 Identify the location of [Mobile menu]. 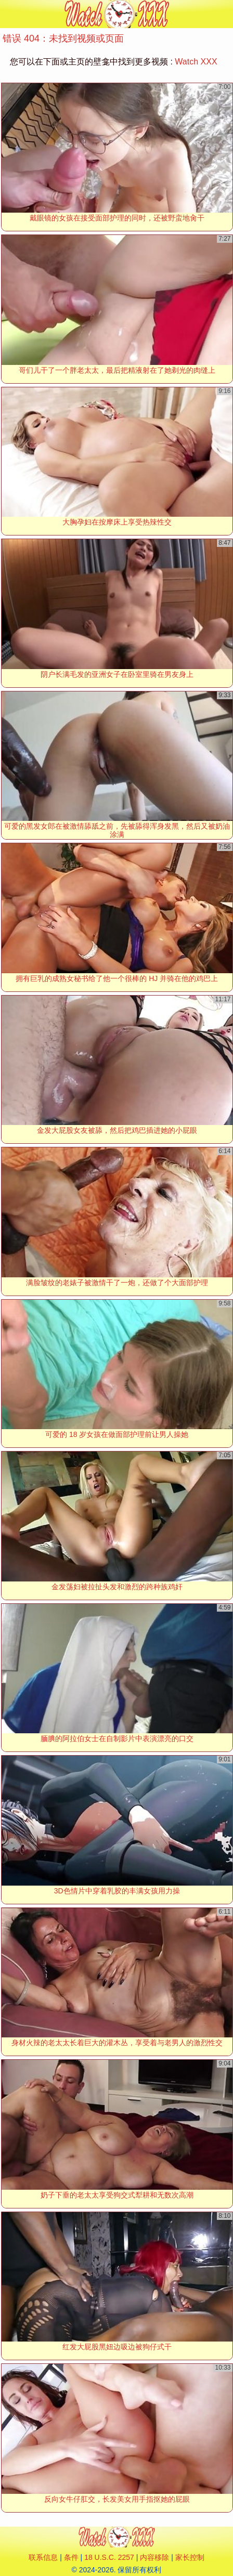
(9, 14).